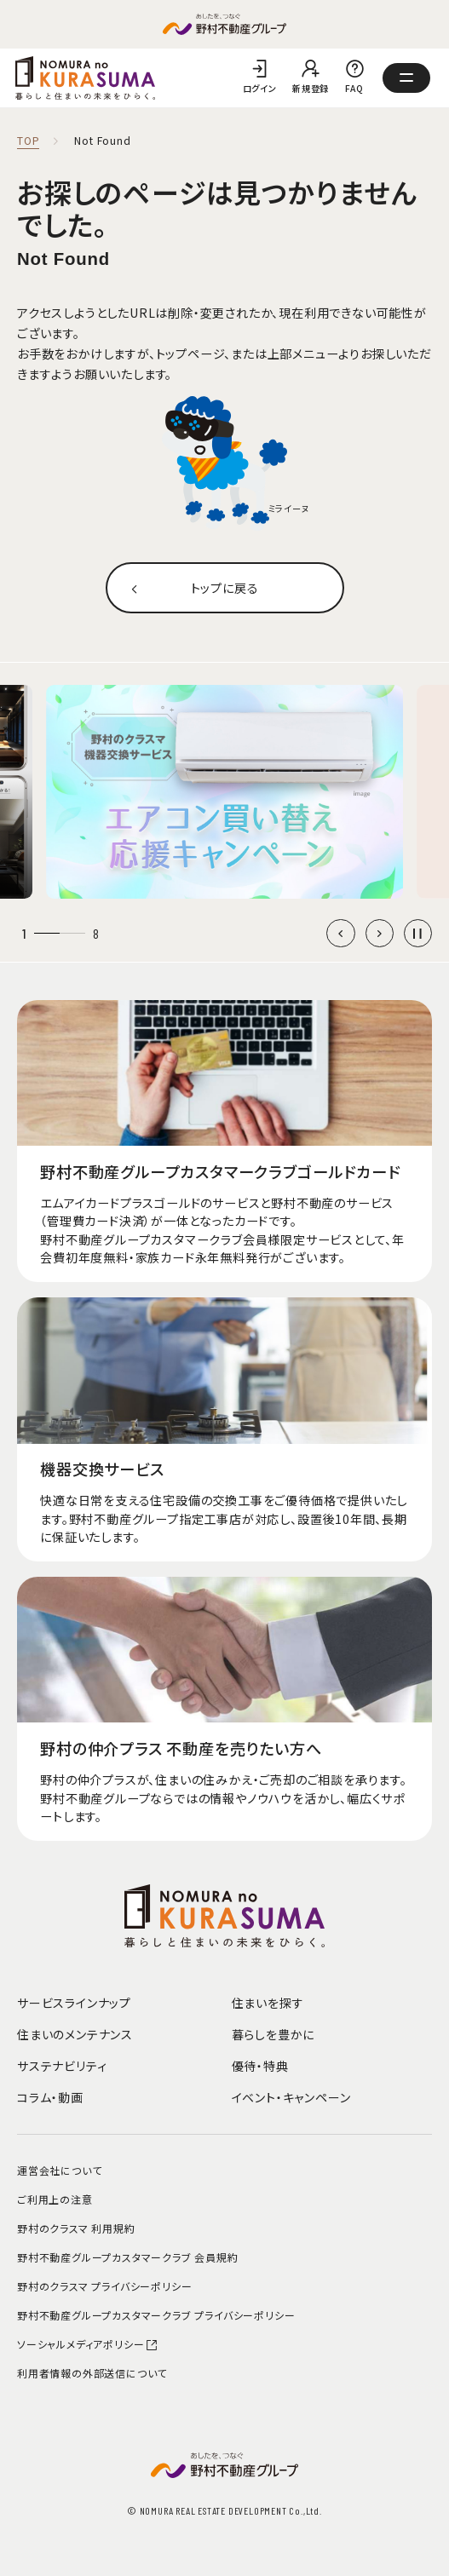  Describe the element at coordinates (55, 2199) in the screenshot. I see `ご利用上の注意` at that location.